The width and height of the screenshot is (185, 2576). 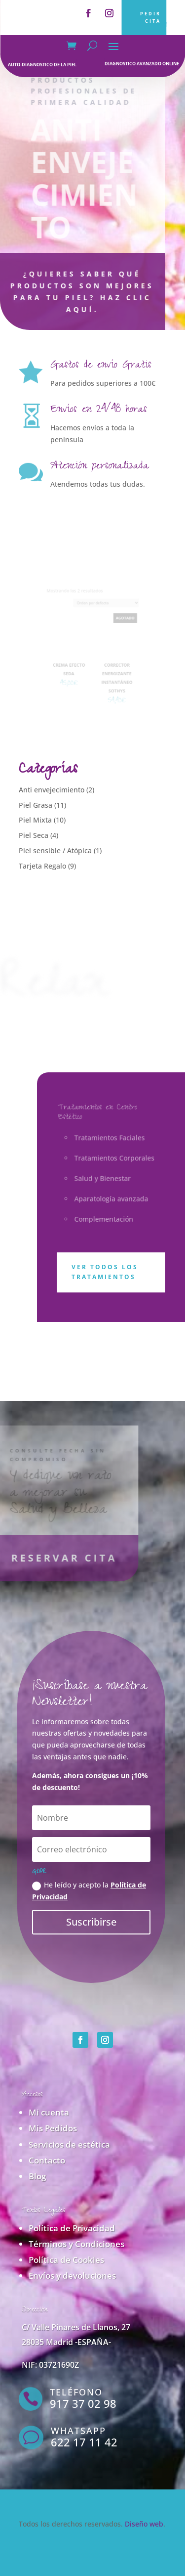 What do you see at coordinates (42, 64) in the screenshot?
I see `auto-diagnostico de la piel` at bounding box center [42, 64].